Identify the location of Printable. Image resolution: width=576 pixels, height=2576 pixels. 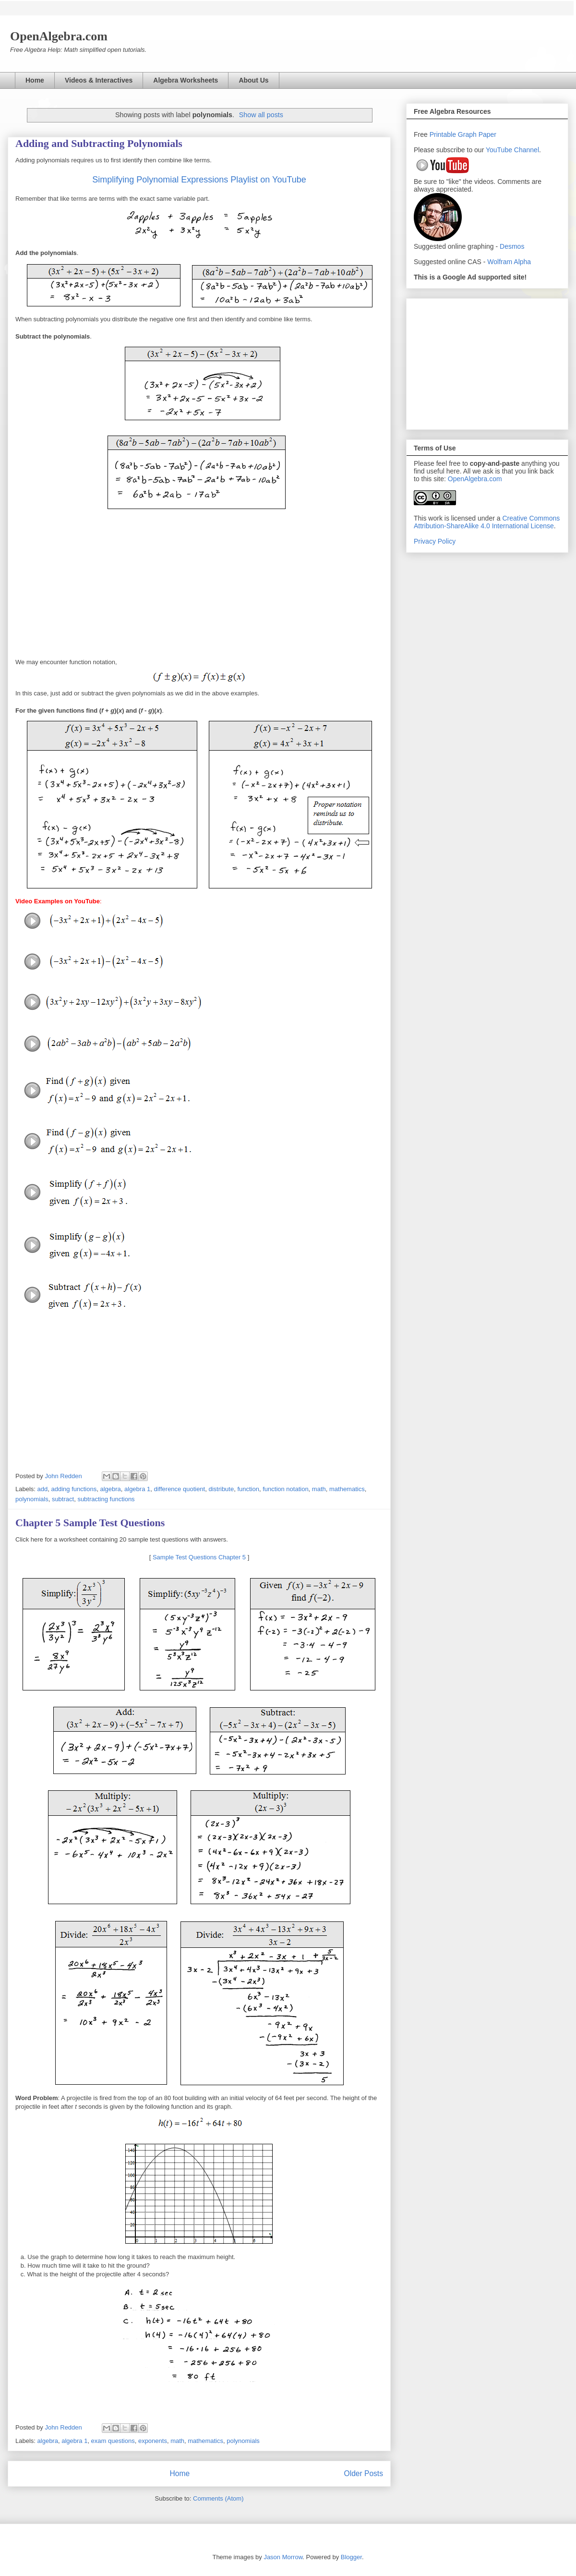
(444, 134).